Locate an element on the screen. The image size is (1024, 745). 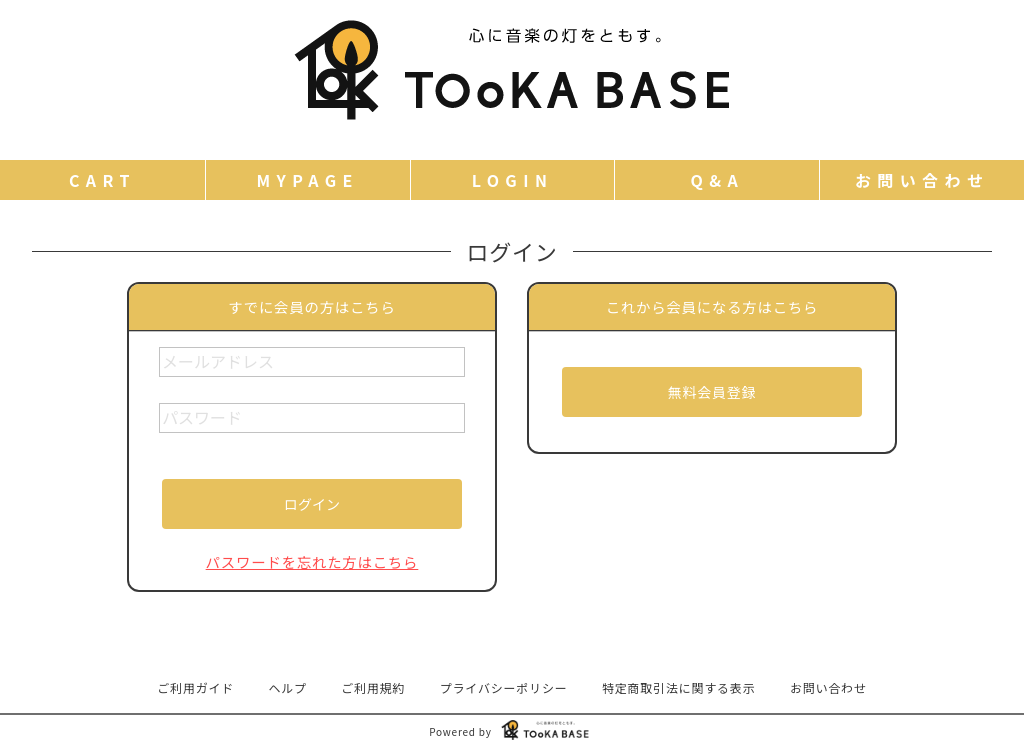
特定商取引法に関する表示 is located at coordinates (679, 687).